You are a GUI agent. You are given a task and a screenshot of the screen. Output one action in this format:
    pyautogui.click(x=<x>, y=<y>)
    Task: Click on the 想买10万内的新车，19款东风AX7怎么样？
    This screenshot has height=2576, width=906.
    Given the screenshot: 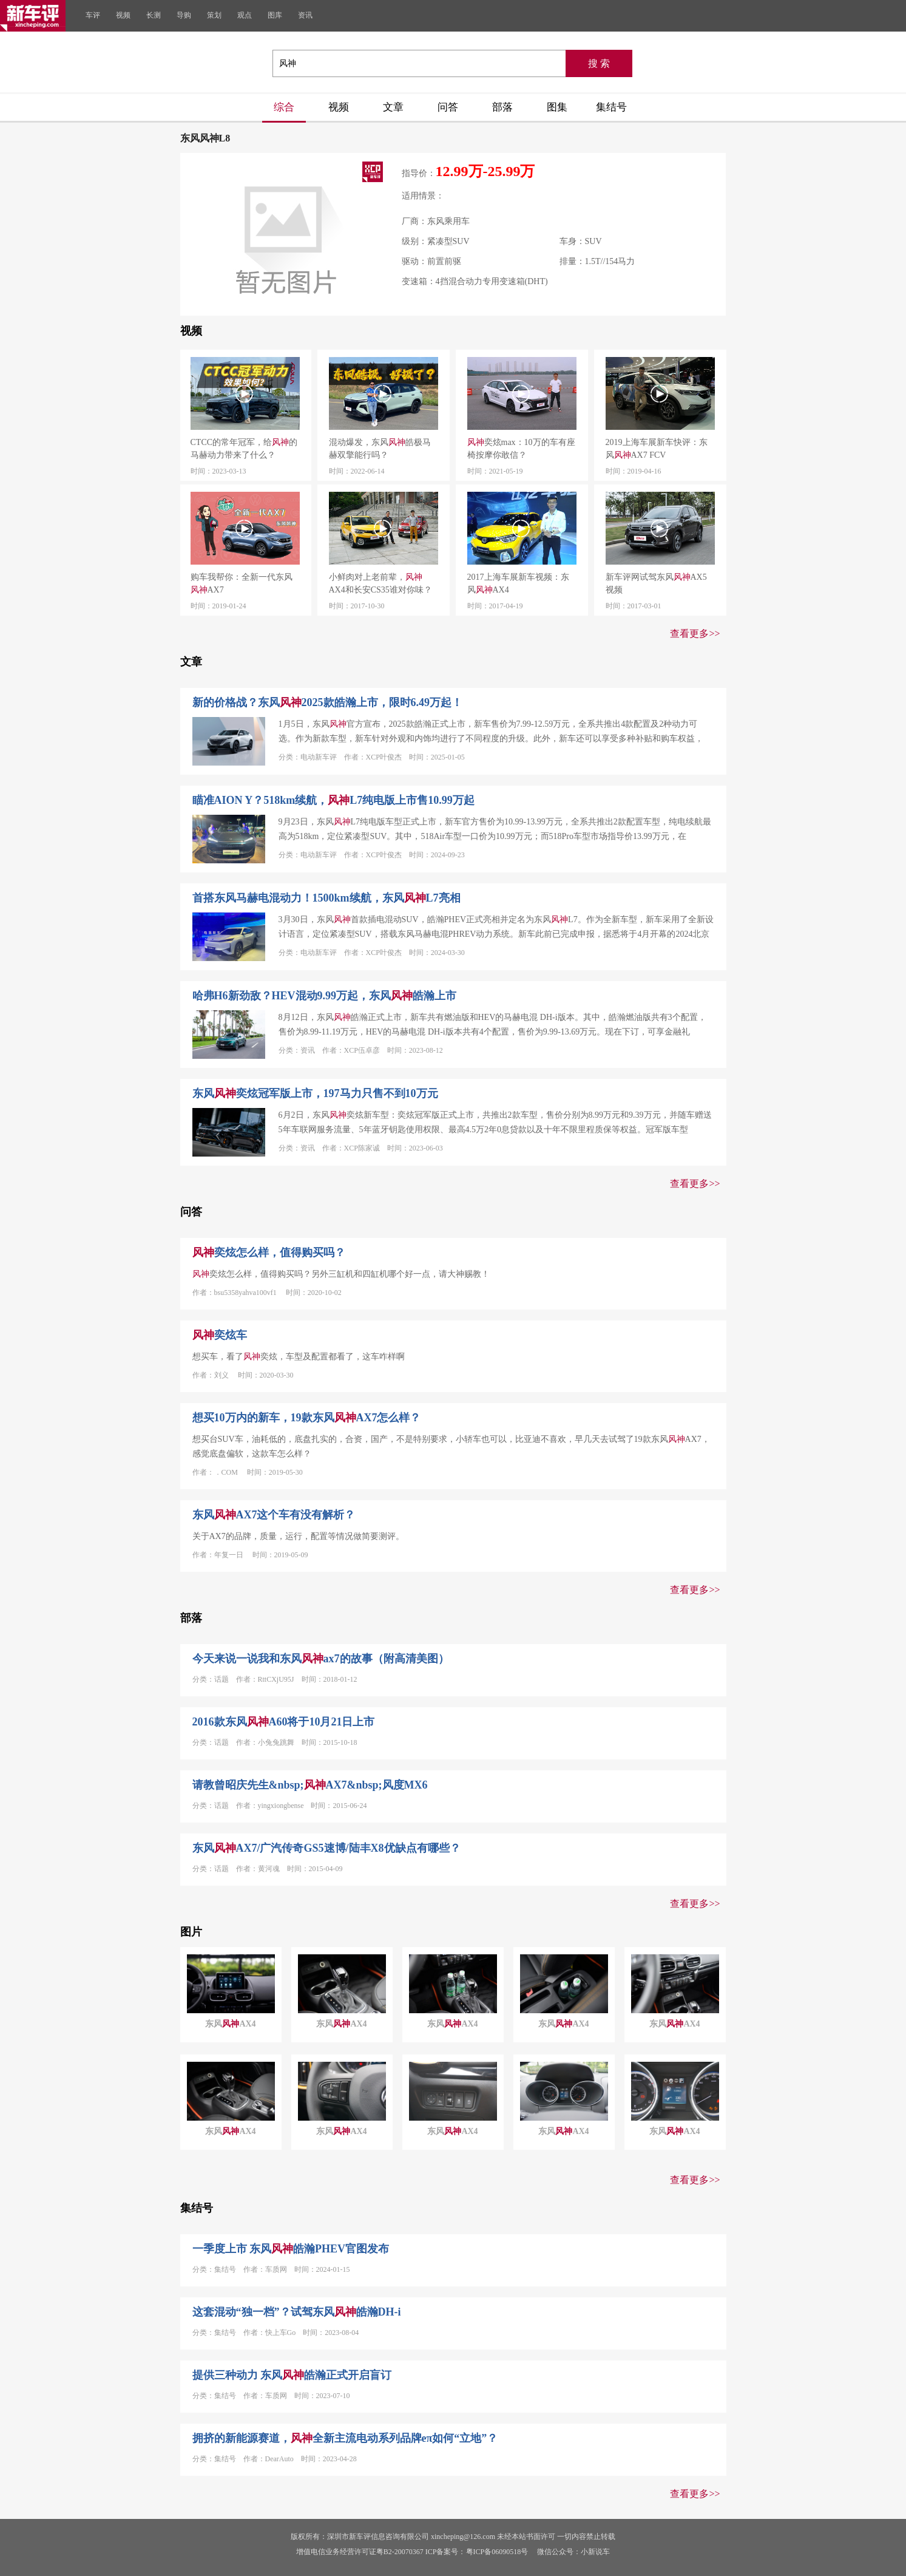 What is the action you would take?
    pyautogui.click(x=306, y=1418)
    